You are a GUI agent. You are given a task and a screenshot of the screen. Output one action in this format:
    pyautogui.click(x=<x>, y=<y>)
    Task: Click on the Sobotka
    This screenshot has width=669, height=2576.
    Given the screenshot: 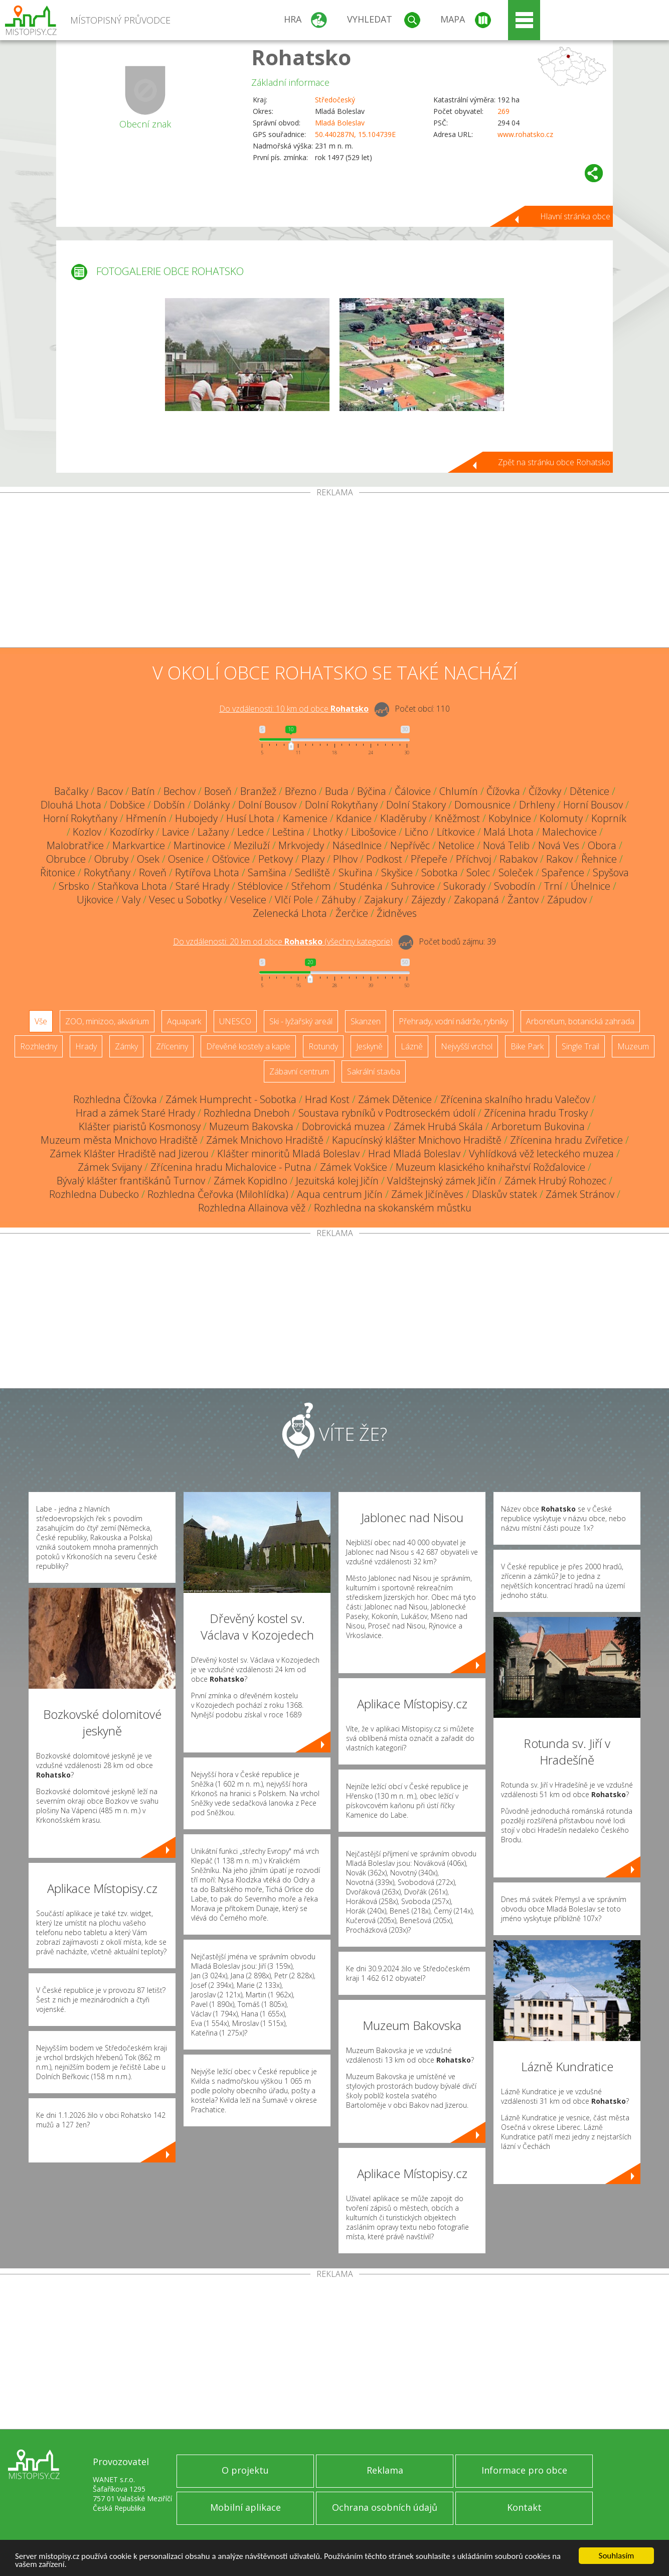 What is the action you would take?
    pyautogui.click(x=439, y=872)
    